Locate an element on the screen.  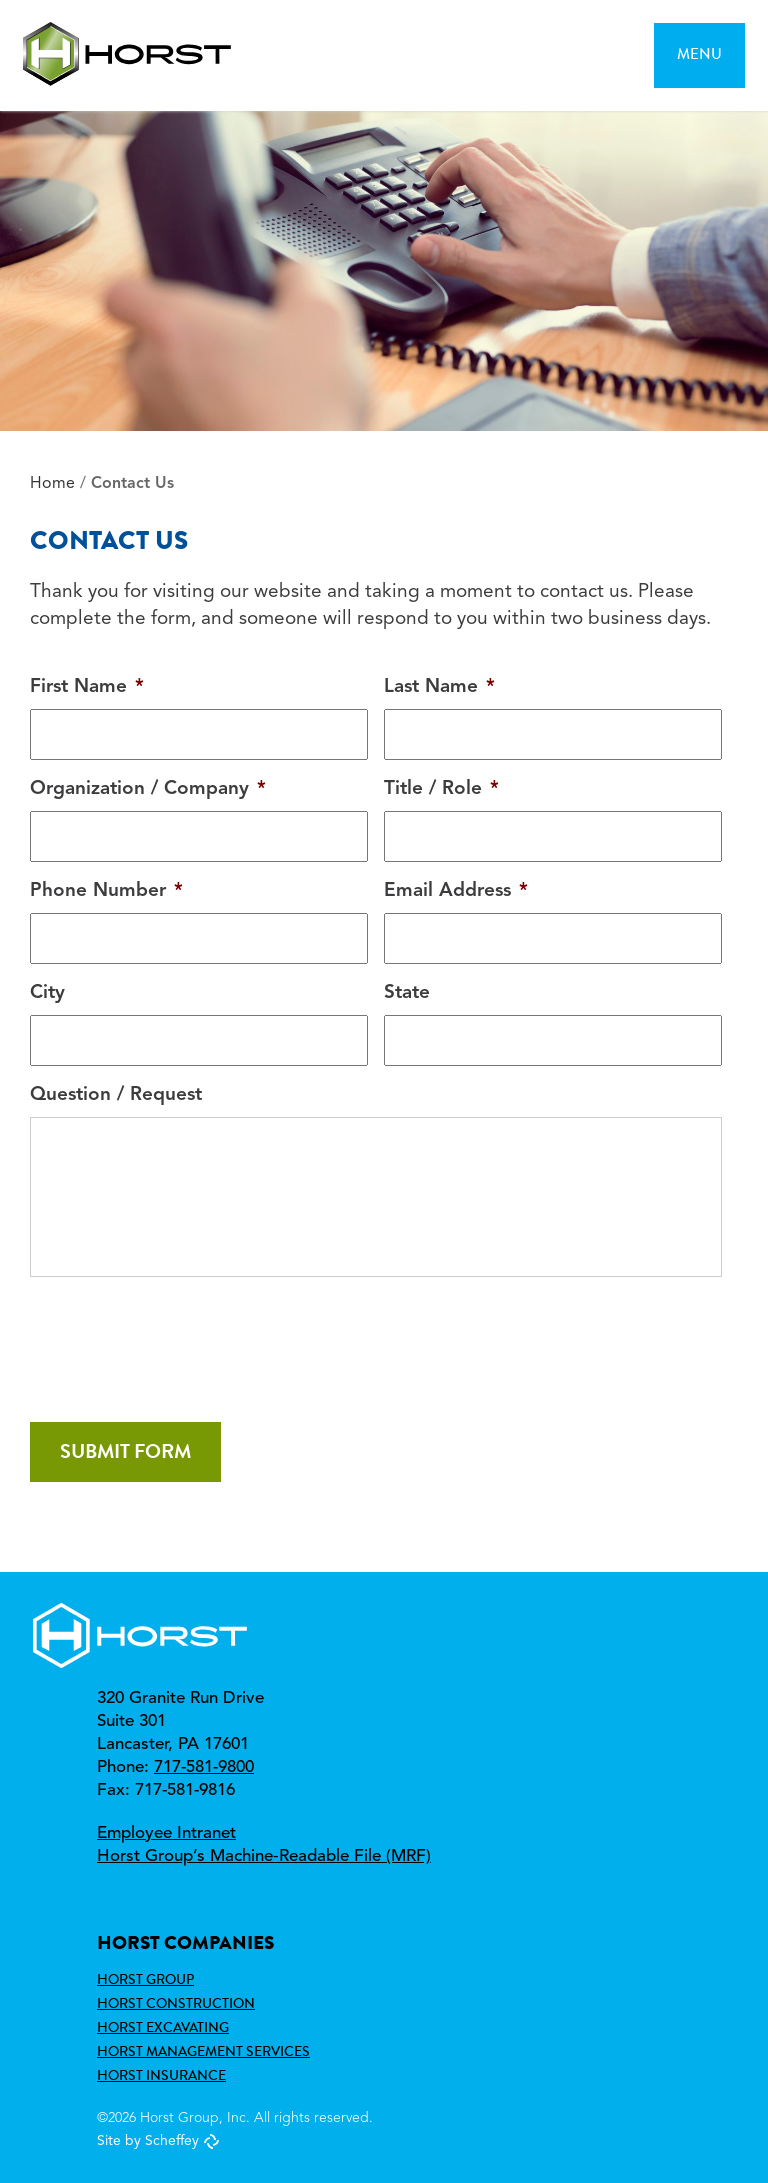
Site by Scheffey is located at coordinates (148, 2141).